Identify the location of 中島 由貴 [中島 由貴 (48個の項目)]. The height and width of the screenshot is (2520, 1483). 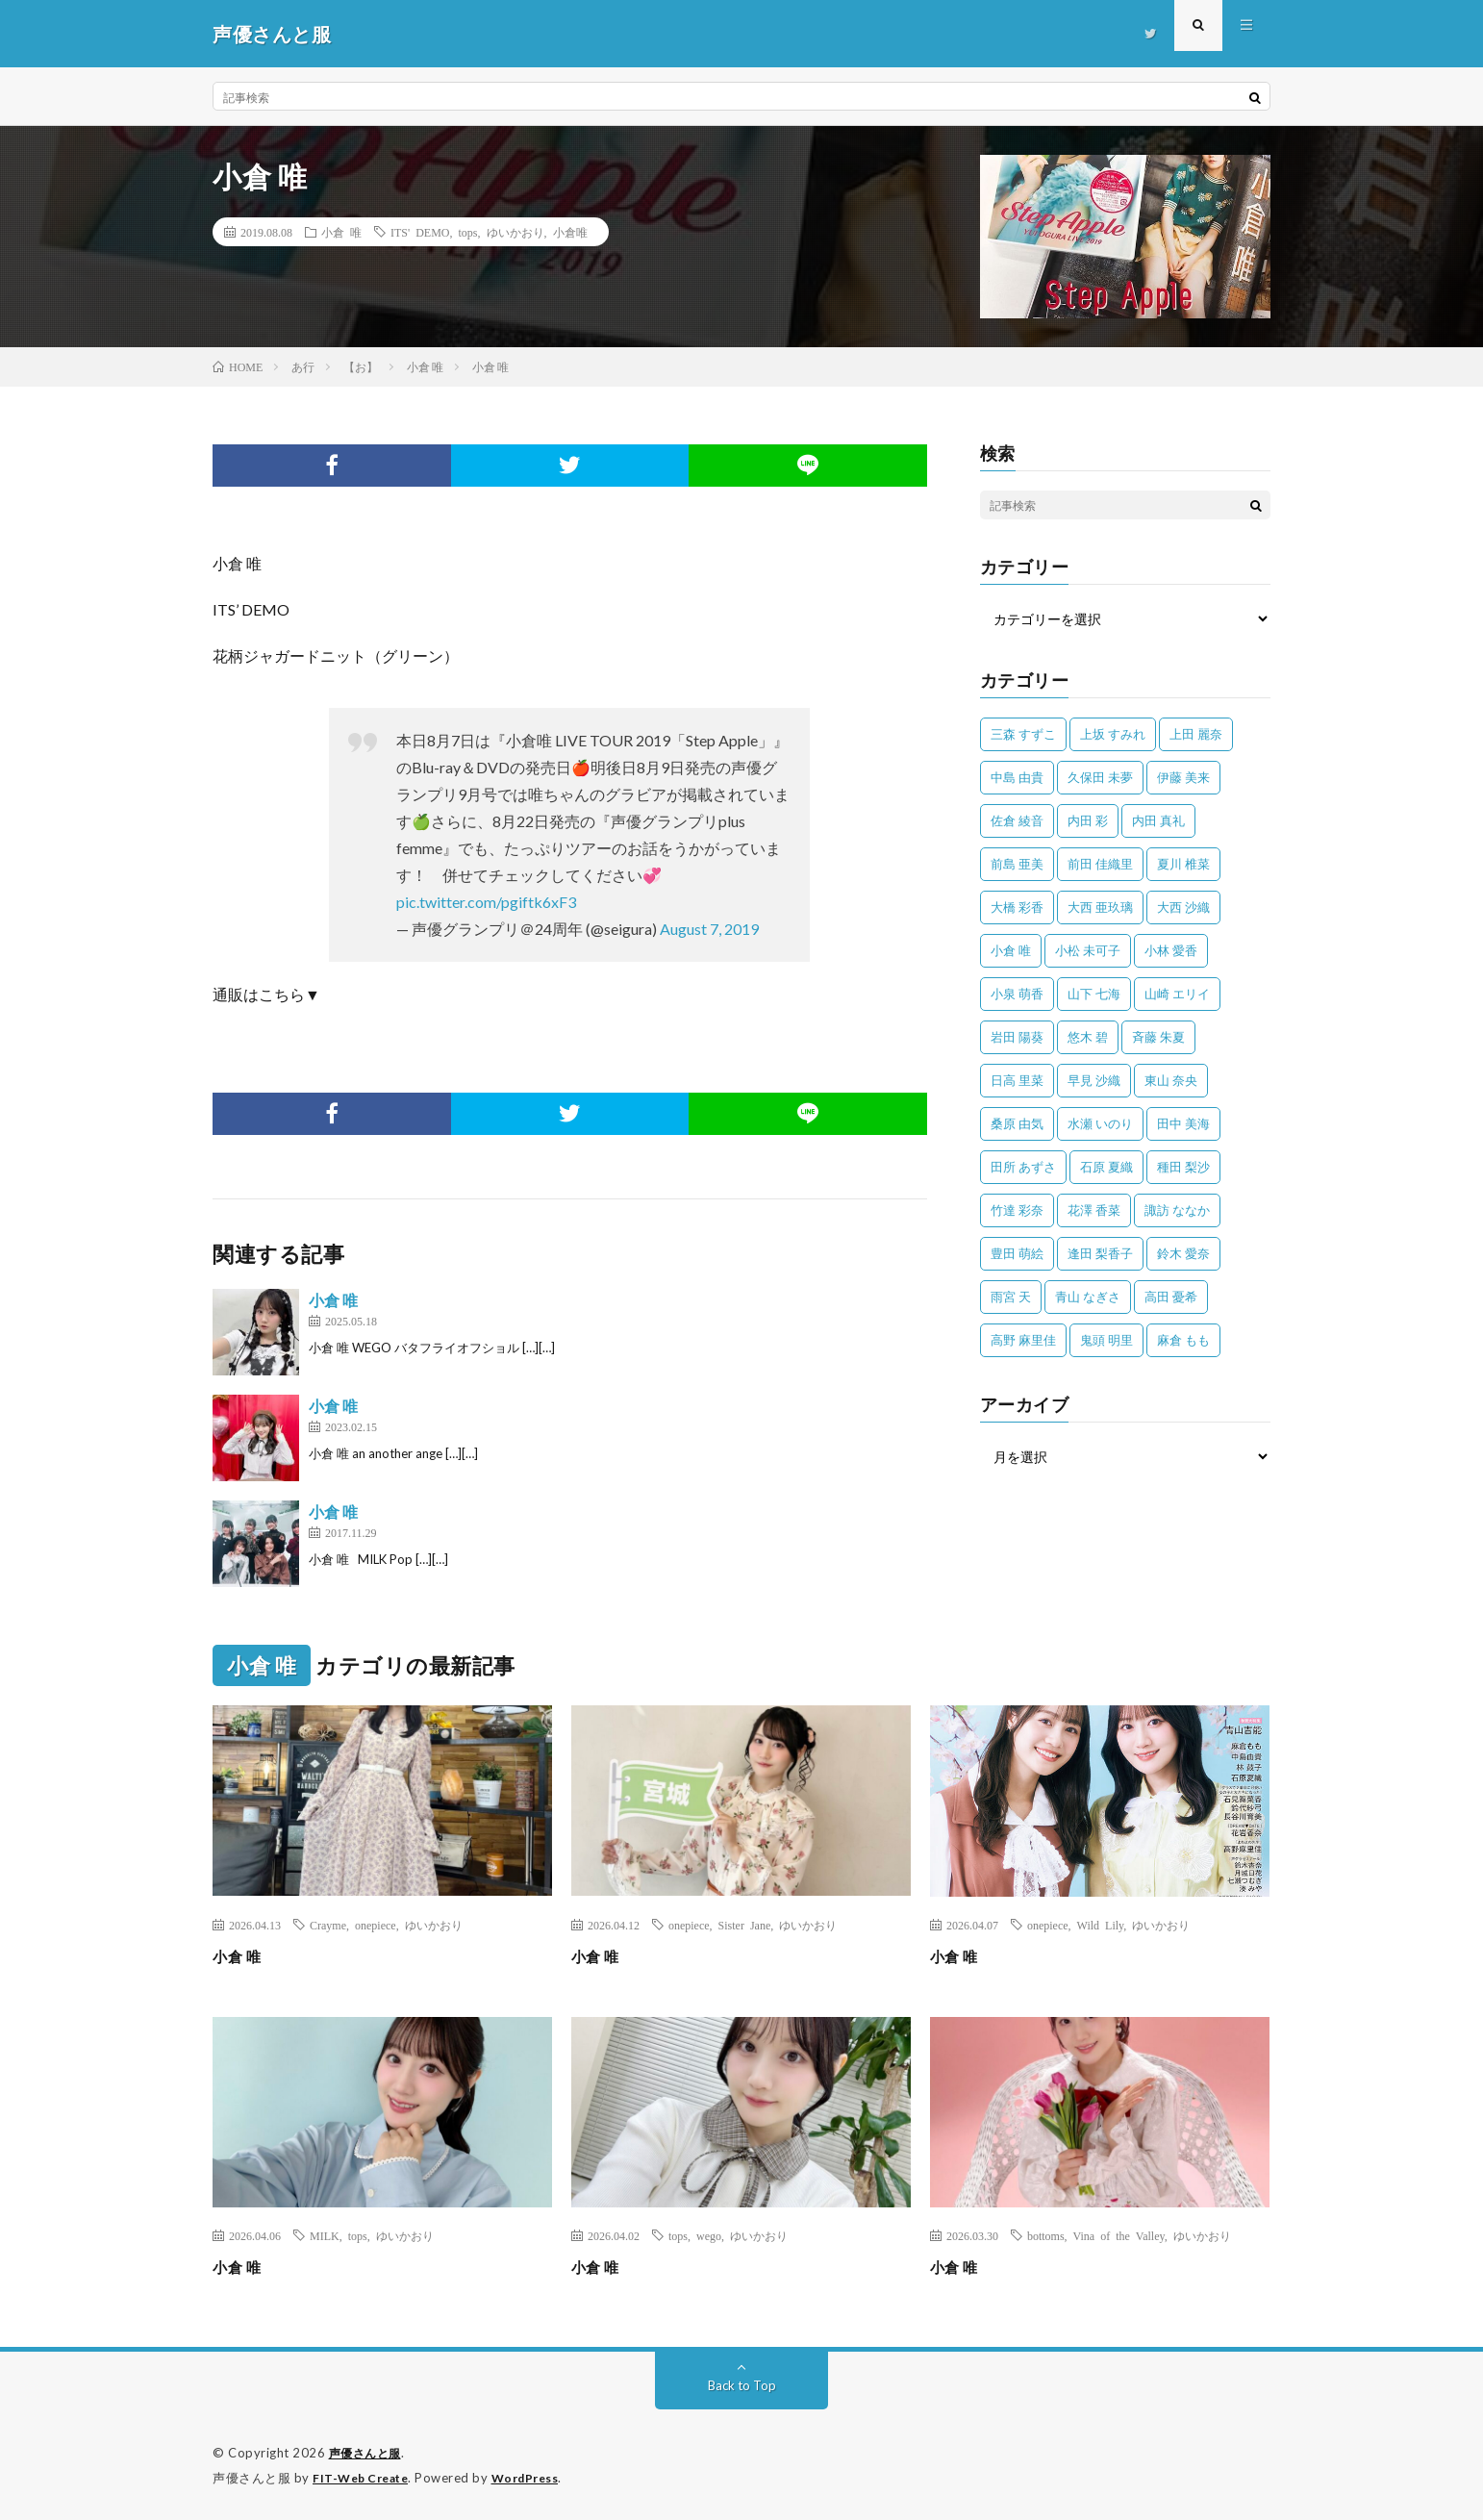
(1017, 777).